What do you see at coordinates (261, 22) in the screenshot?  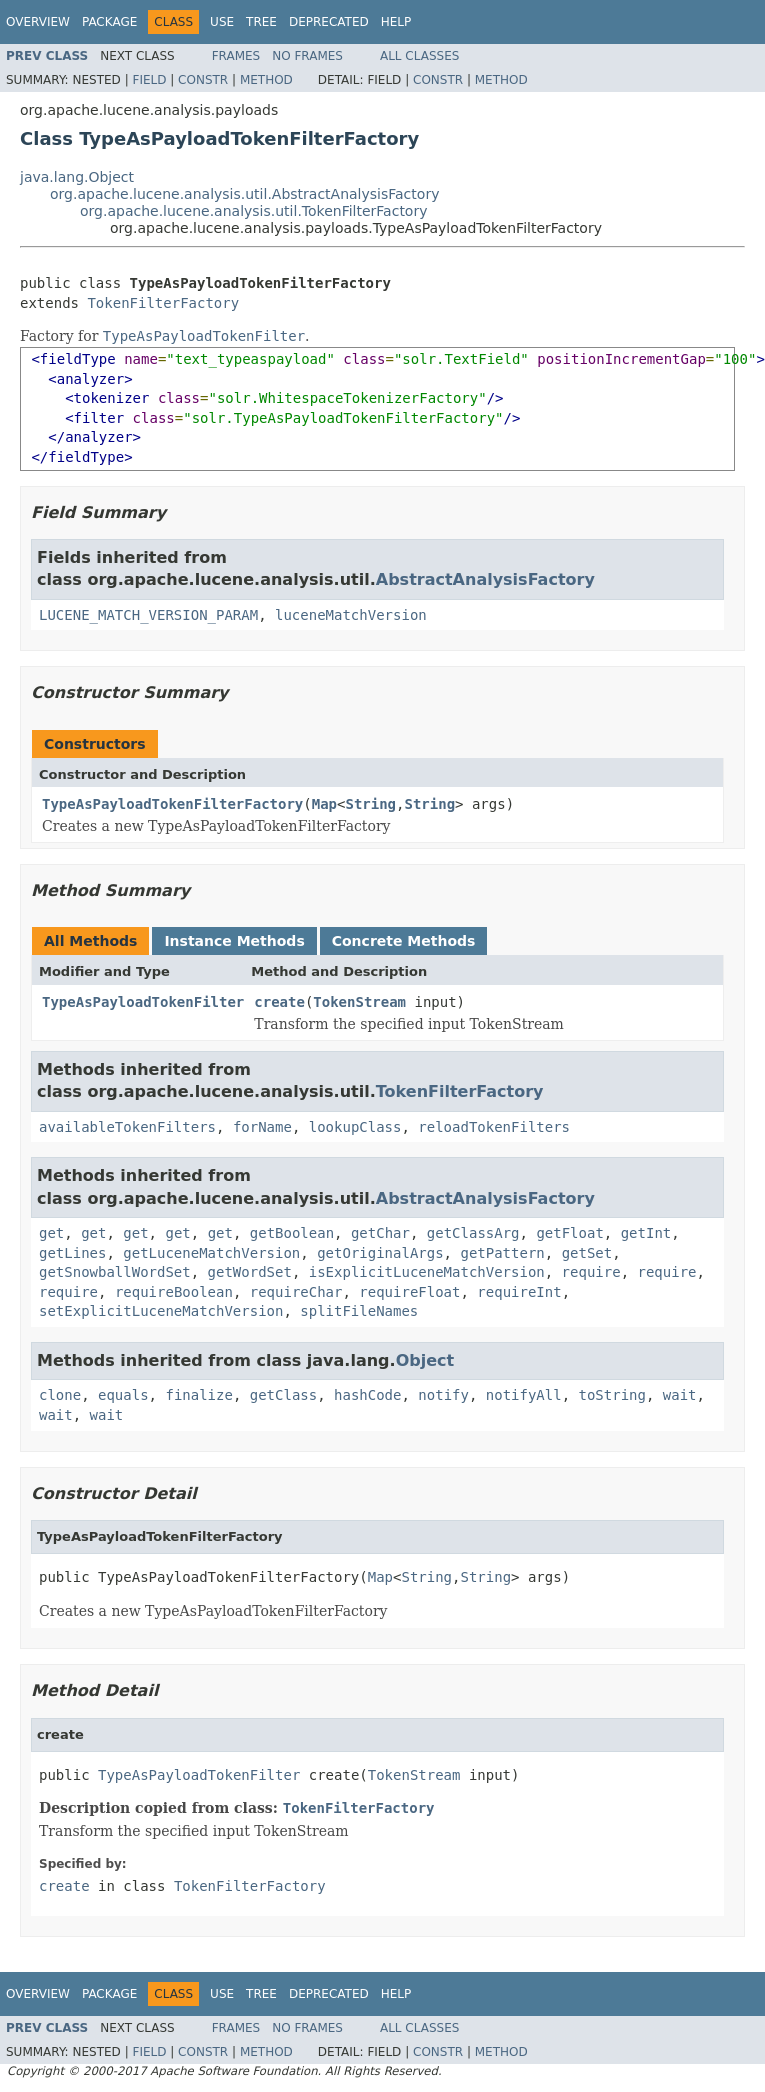 I see `Tree` at bounding box center [261, 22].